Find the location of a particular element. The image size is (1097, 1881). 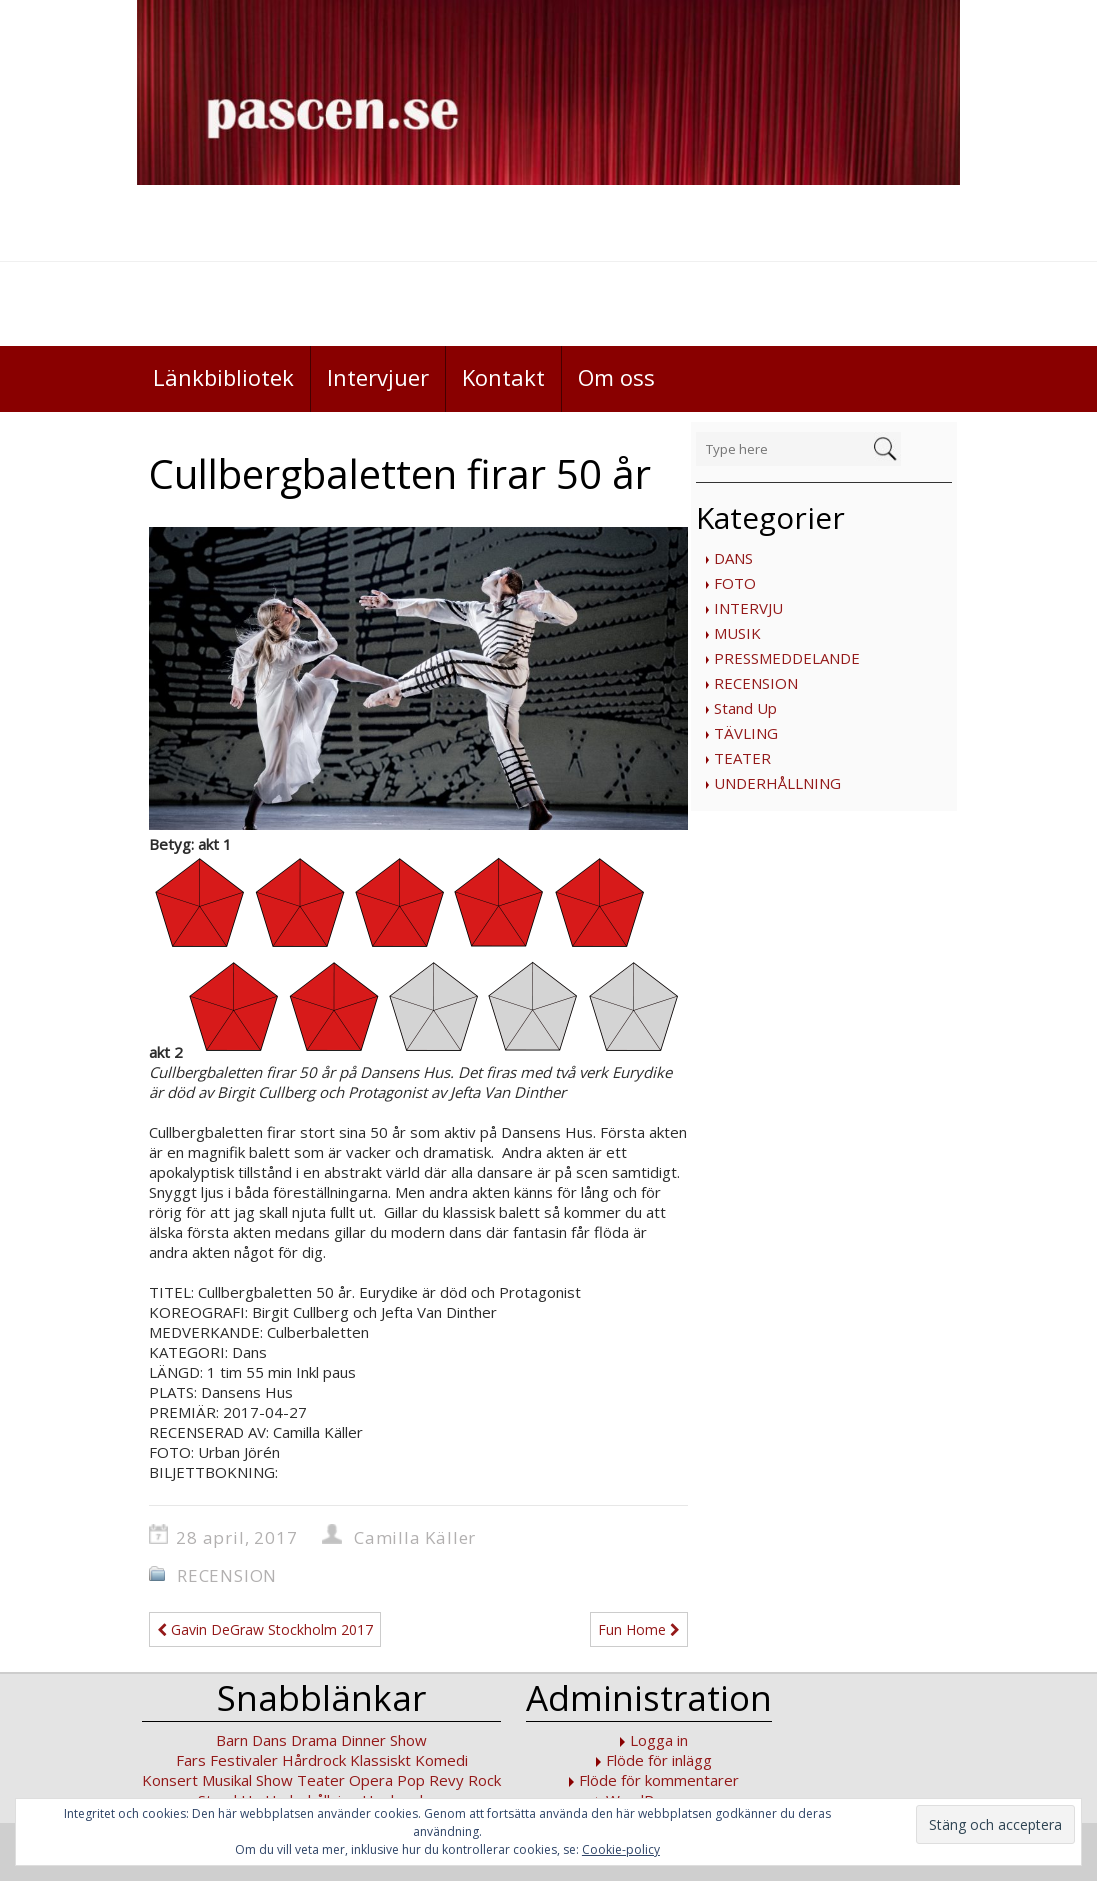

Intervjuer is located at coordinates (378, 377).